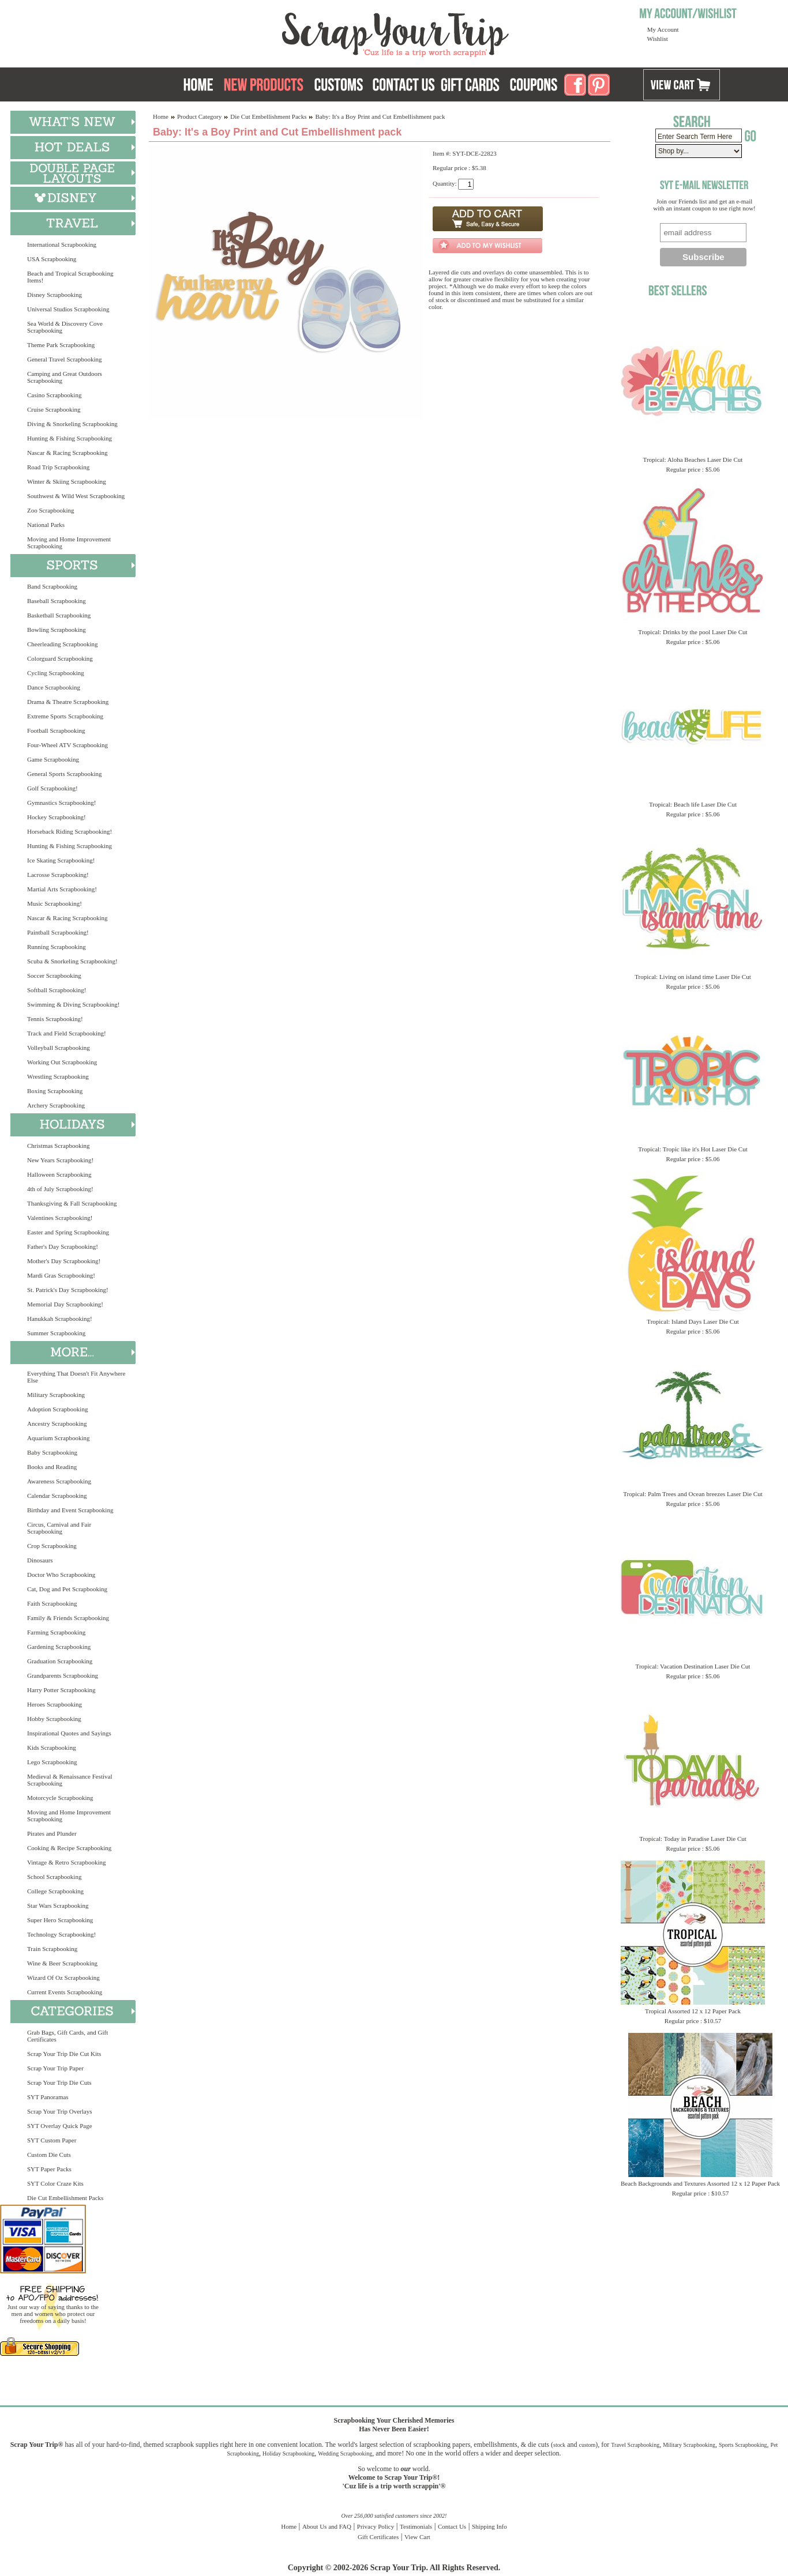 The width and height of the screenshot is (788, 2576). Describe the element at coordinates (56, 1632) in the screenshot. I see `Farming Scrapbooking` at that location.